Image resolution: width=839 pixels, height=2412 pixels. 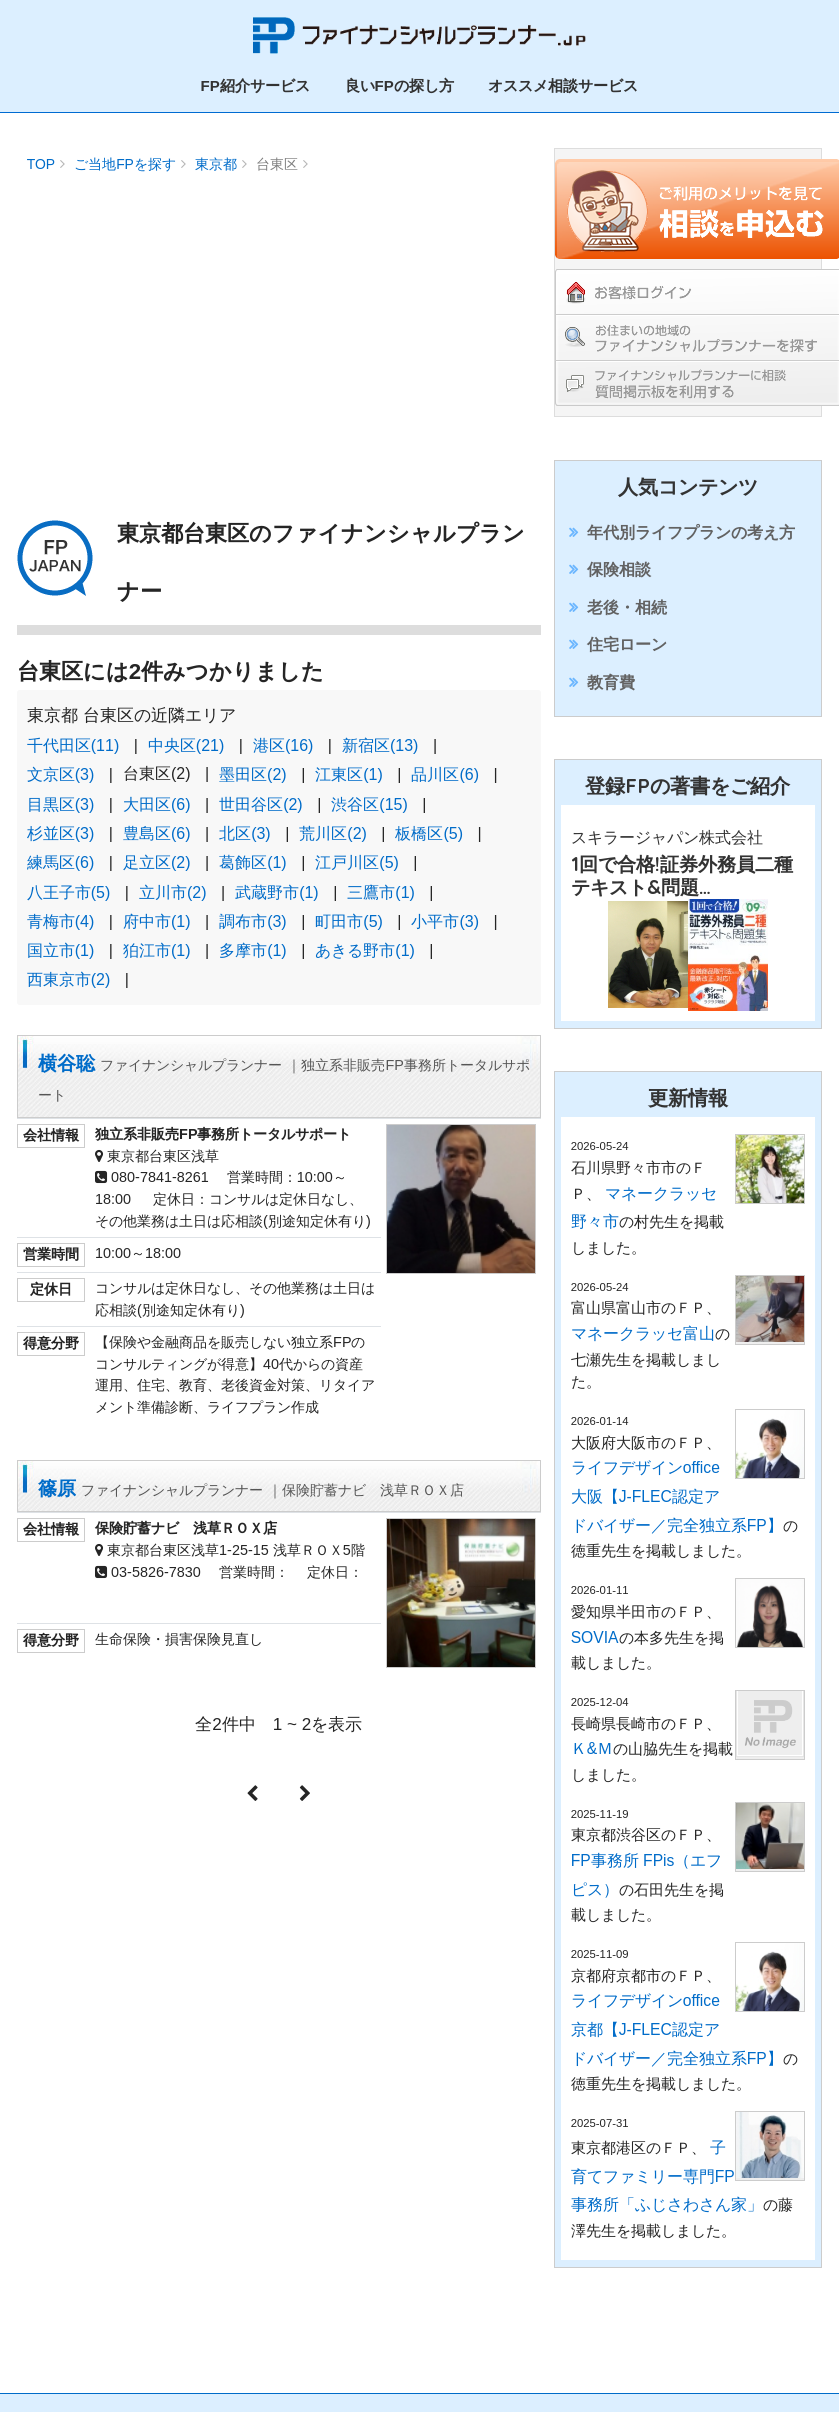 I want to click on 豊島区(6), so click(x=157, y=821).